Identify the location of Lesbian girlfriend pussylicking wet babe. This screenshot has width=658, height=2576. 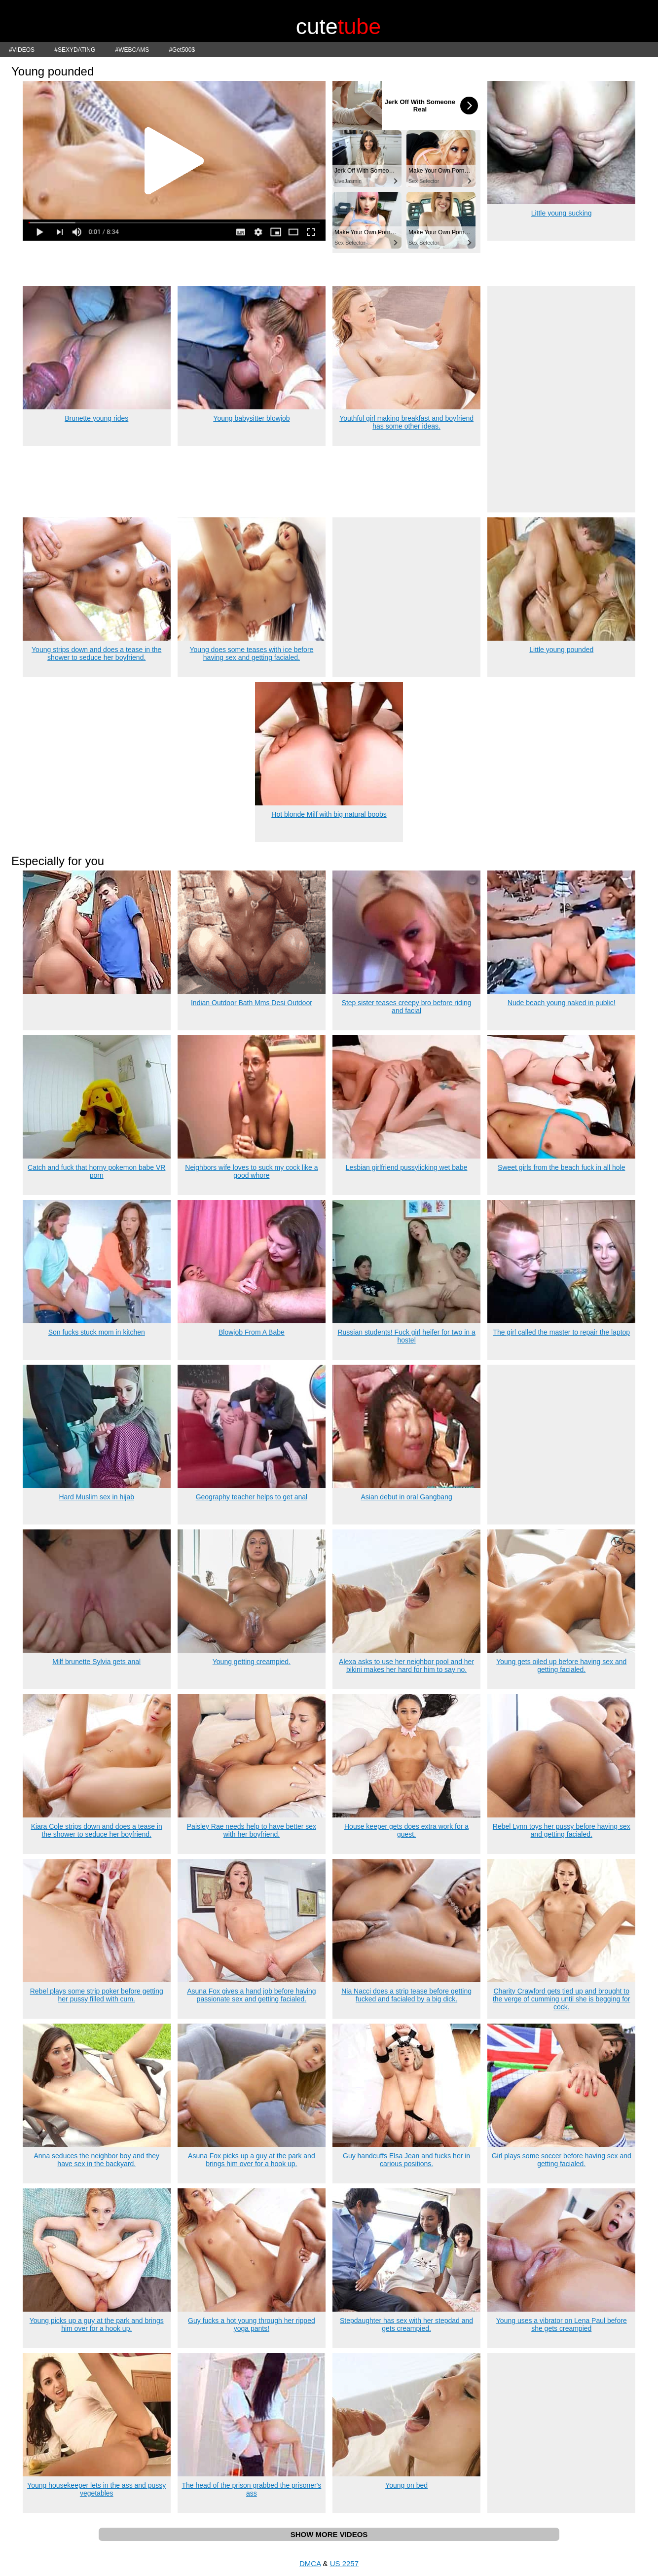
(407, 1167).